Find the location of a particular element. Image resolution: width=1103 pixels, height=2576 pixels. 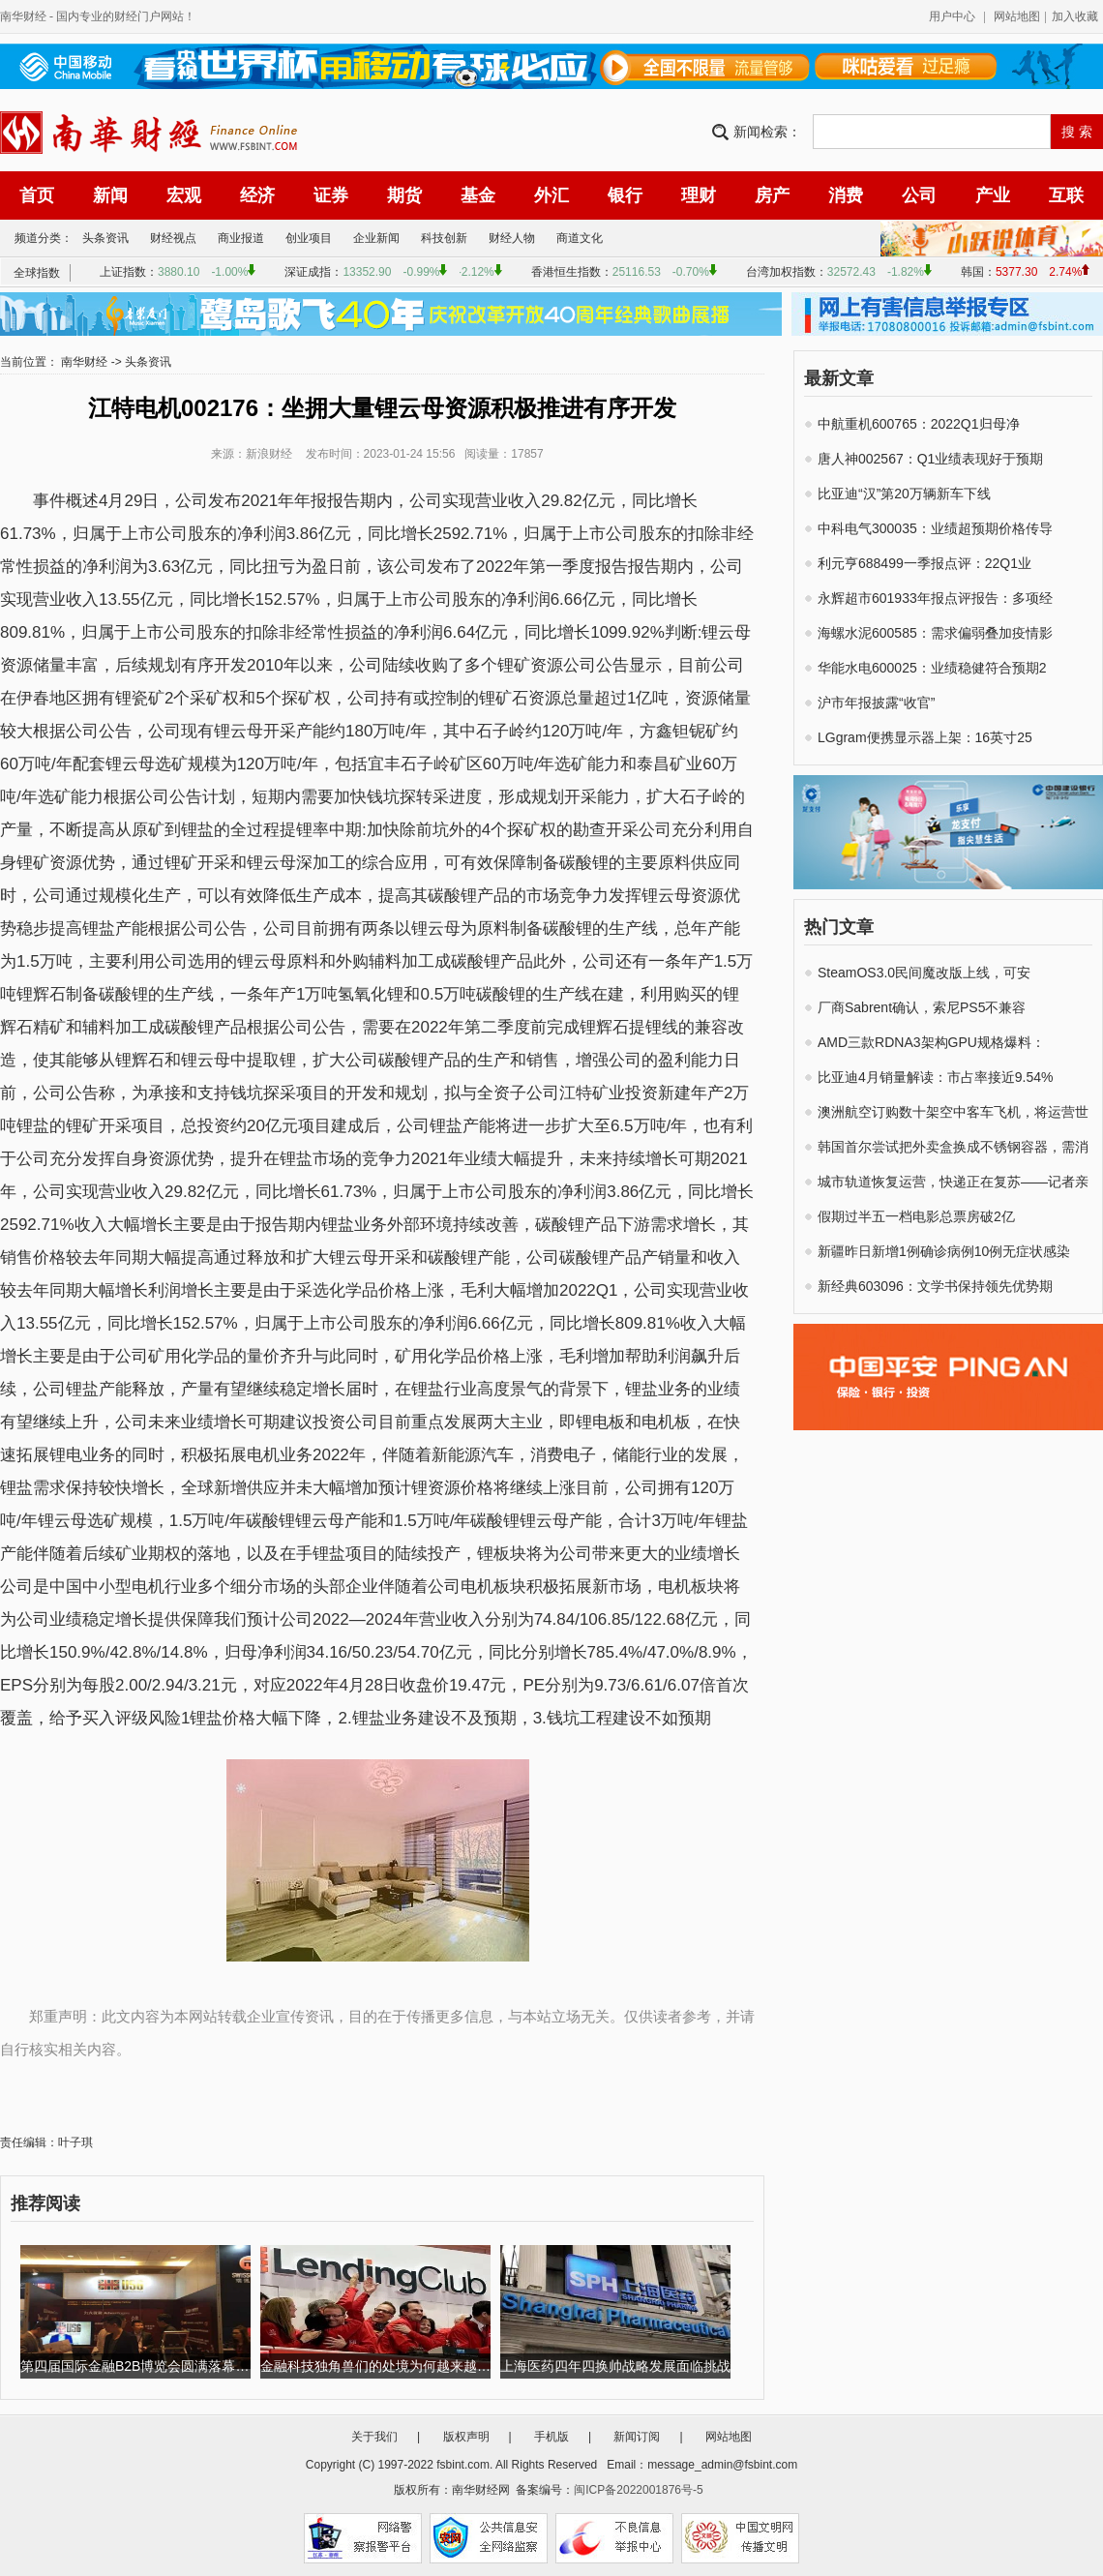

头条资讯 is located at coordinates (105, 238).